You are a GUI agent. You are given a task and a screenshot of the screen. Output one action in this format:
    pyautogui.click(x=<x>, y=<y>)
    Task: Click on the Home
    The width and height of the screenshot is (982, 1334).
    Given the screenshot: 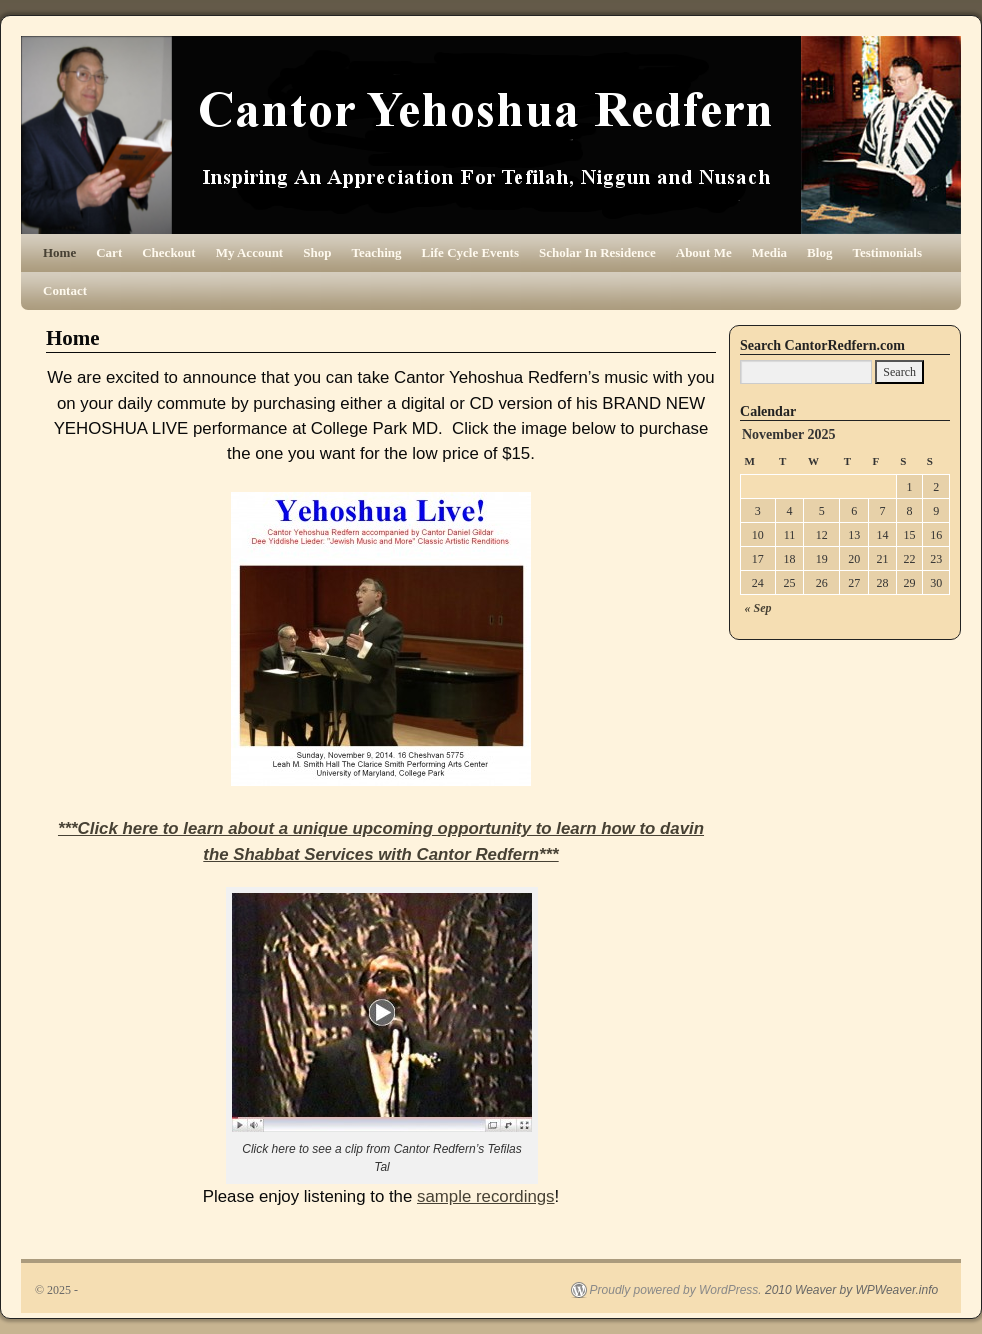 What is the action you would take?
    pyautogui.click(x=59, y=252)
    